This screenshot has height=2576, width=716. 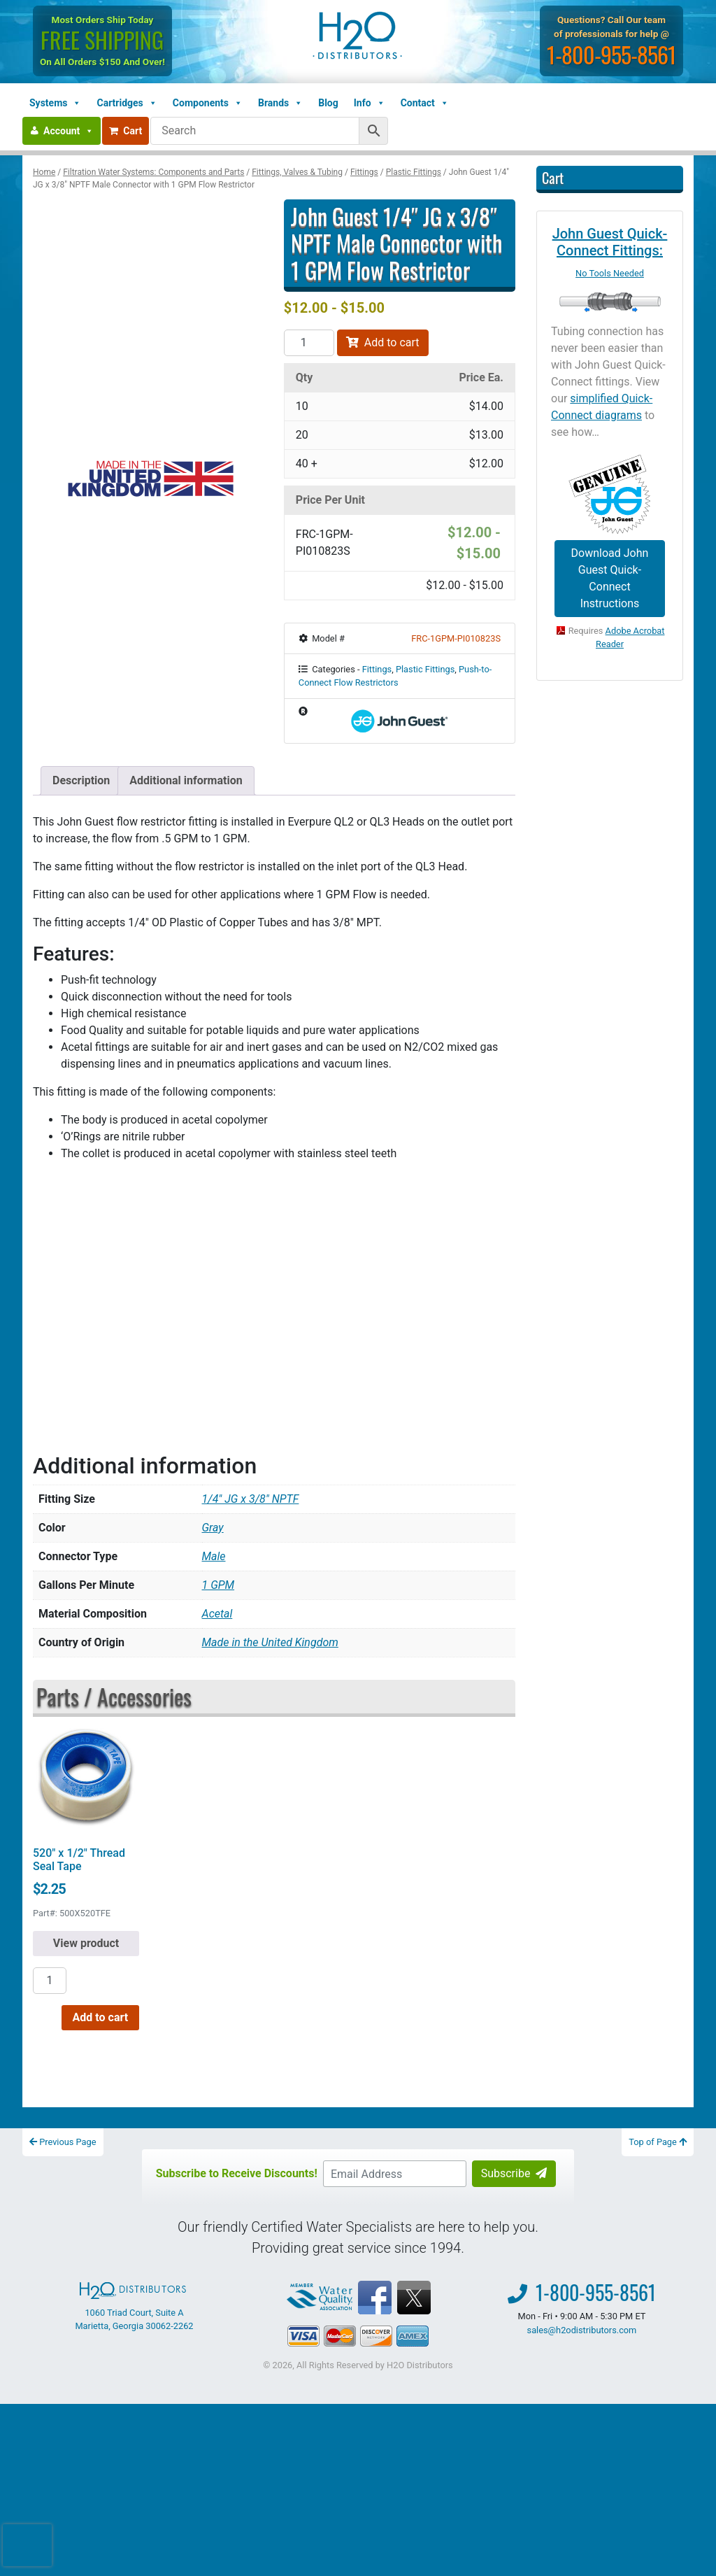 I want to click on Subscribe, so click(x=514, y=2173).